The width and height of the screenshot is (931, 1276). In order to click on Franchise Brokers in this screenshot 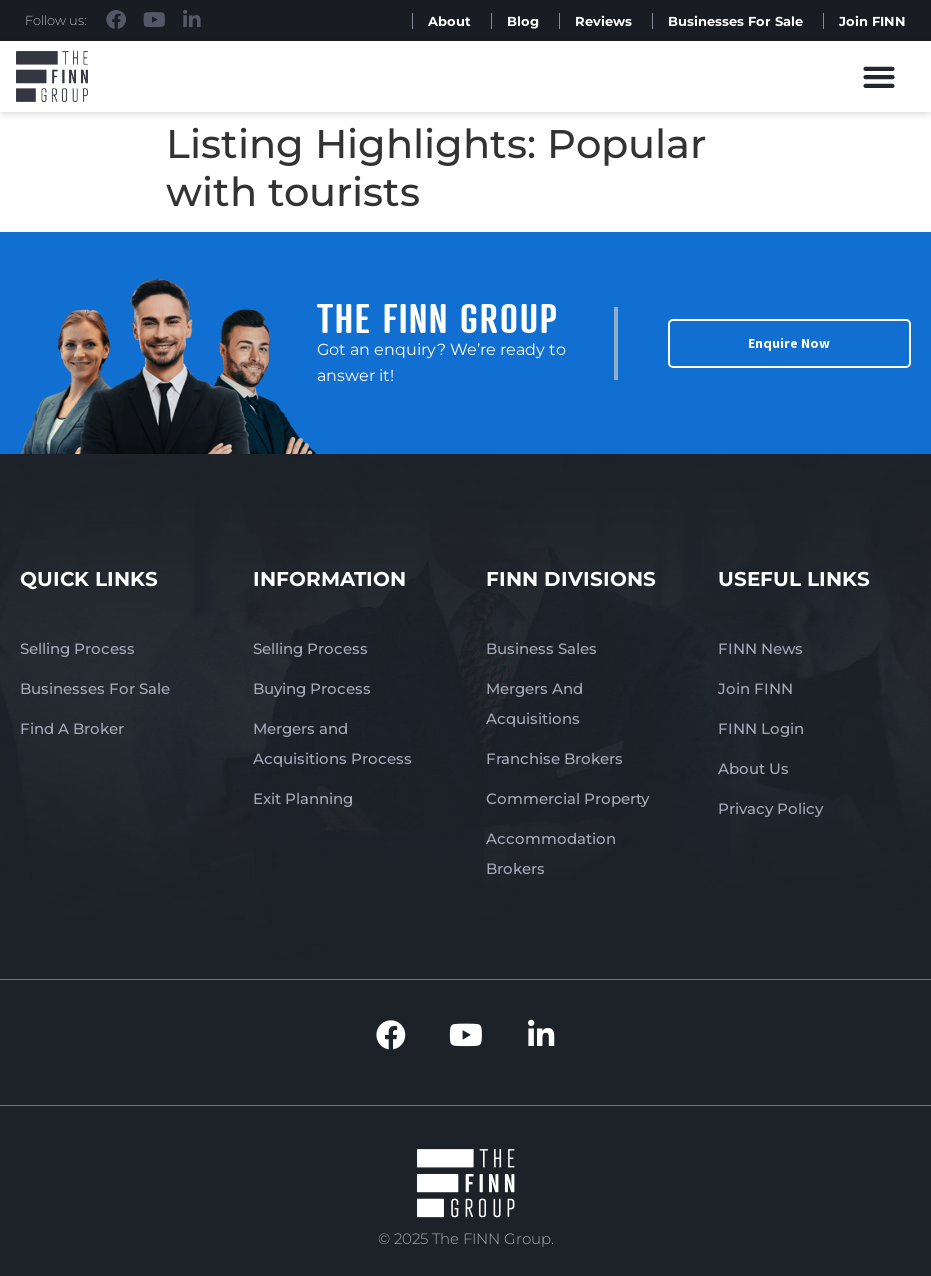, I will do `click(554, 758)`.